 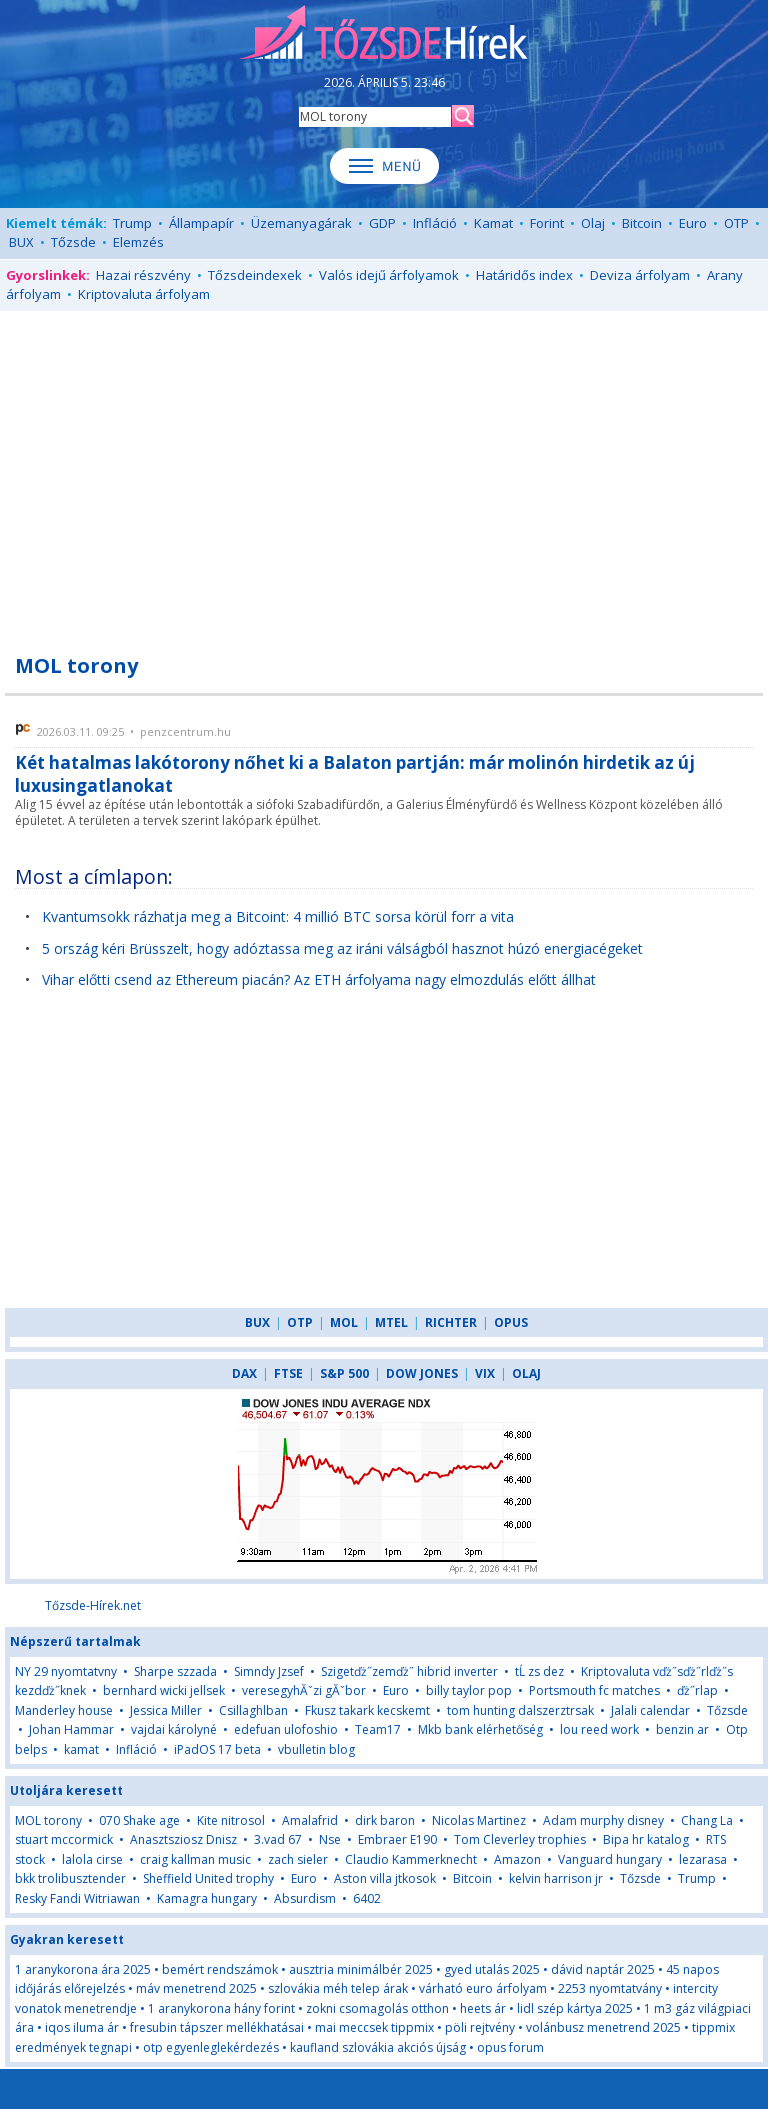 What do you see at coordinates (610, 1859) in the screenshot?
I see `Vanguard hungary` at bounding box center [610, 1859].